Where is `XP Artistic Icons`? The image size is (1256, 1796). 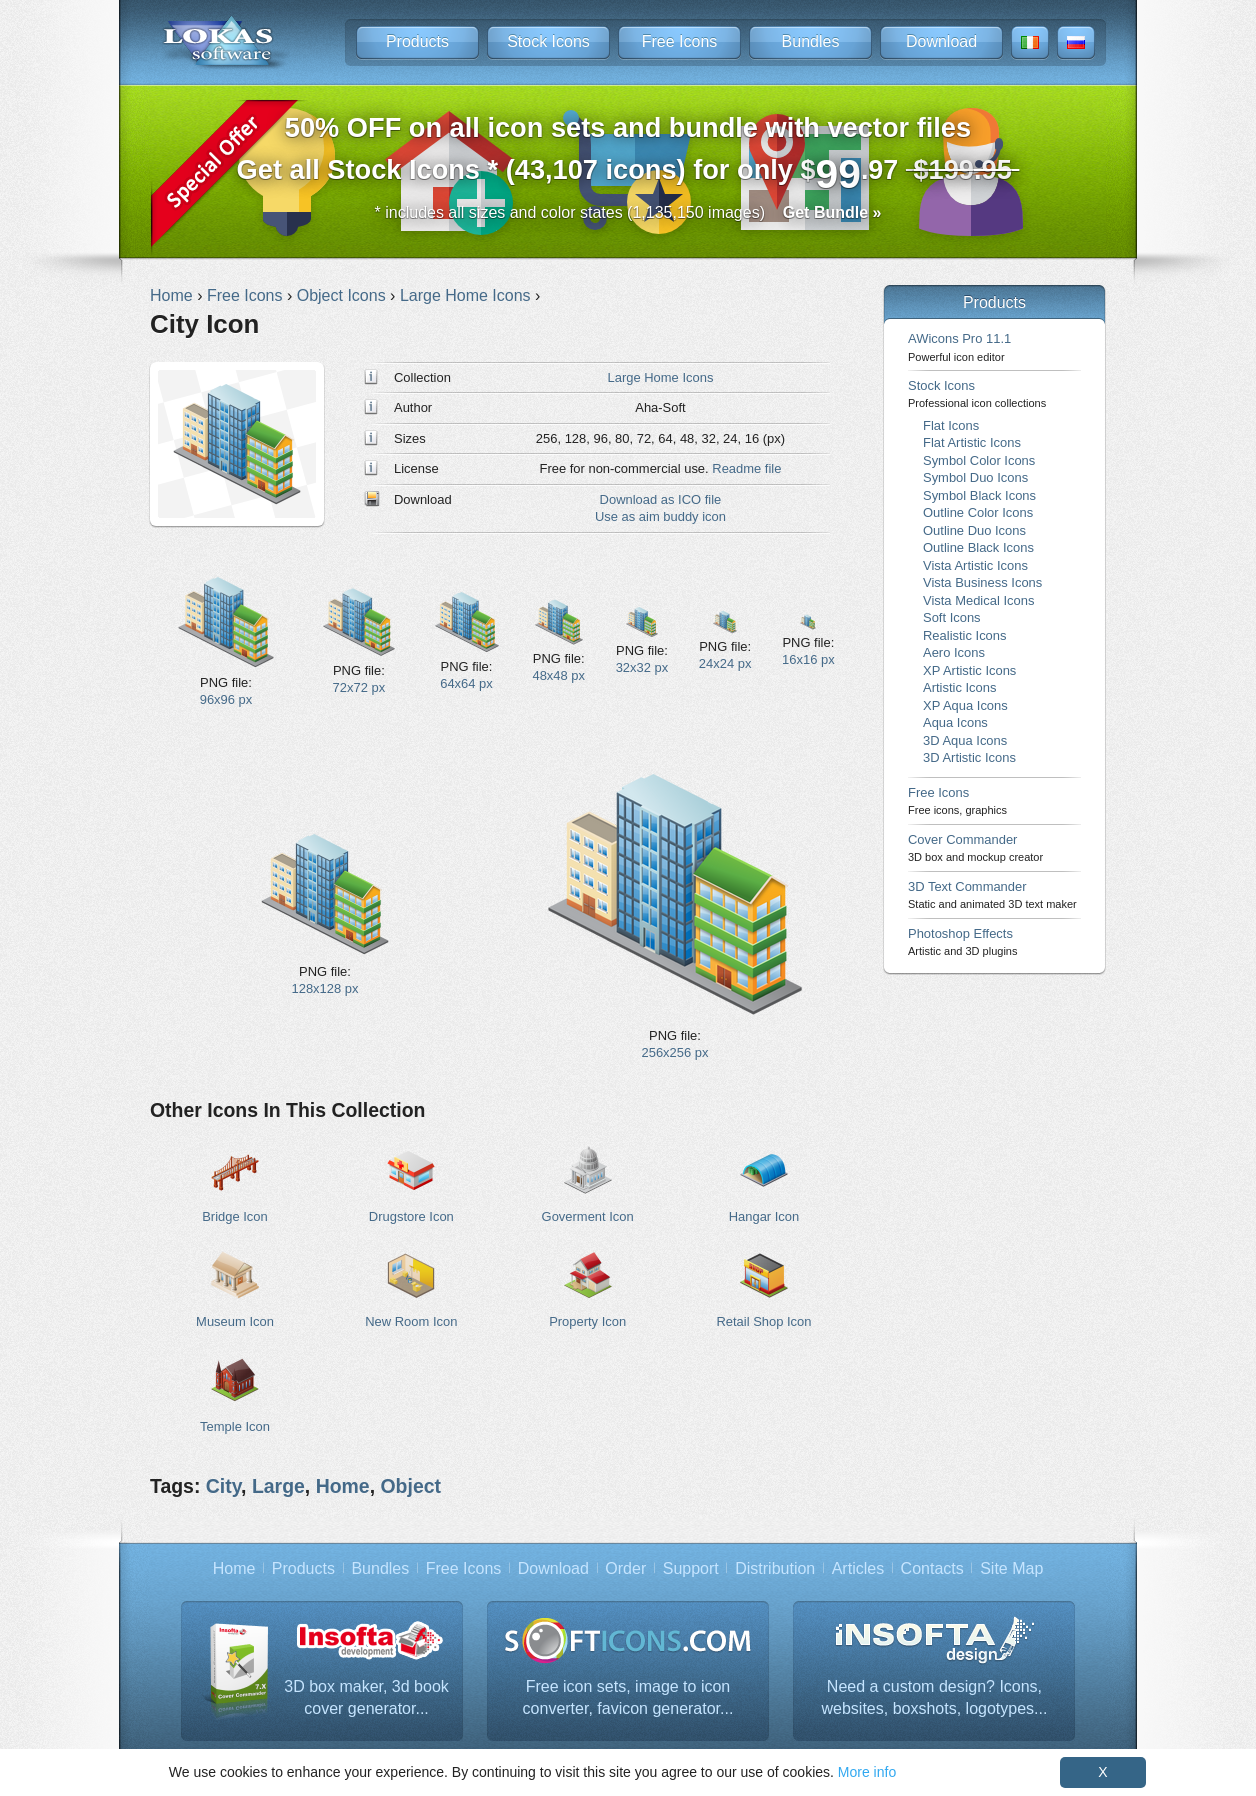
XP Artistic Icons is located at coordinates (969, 670).